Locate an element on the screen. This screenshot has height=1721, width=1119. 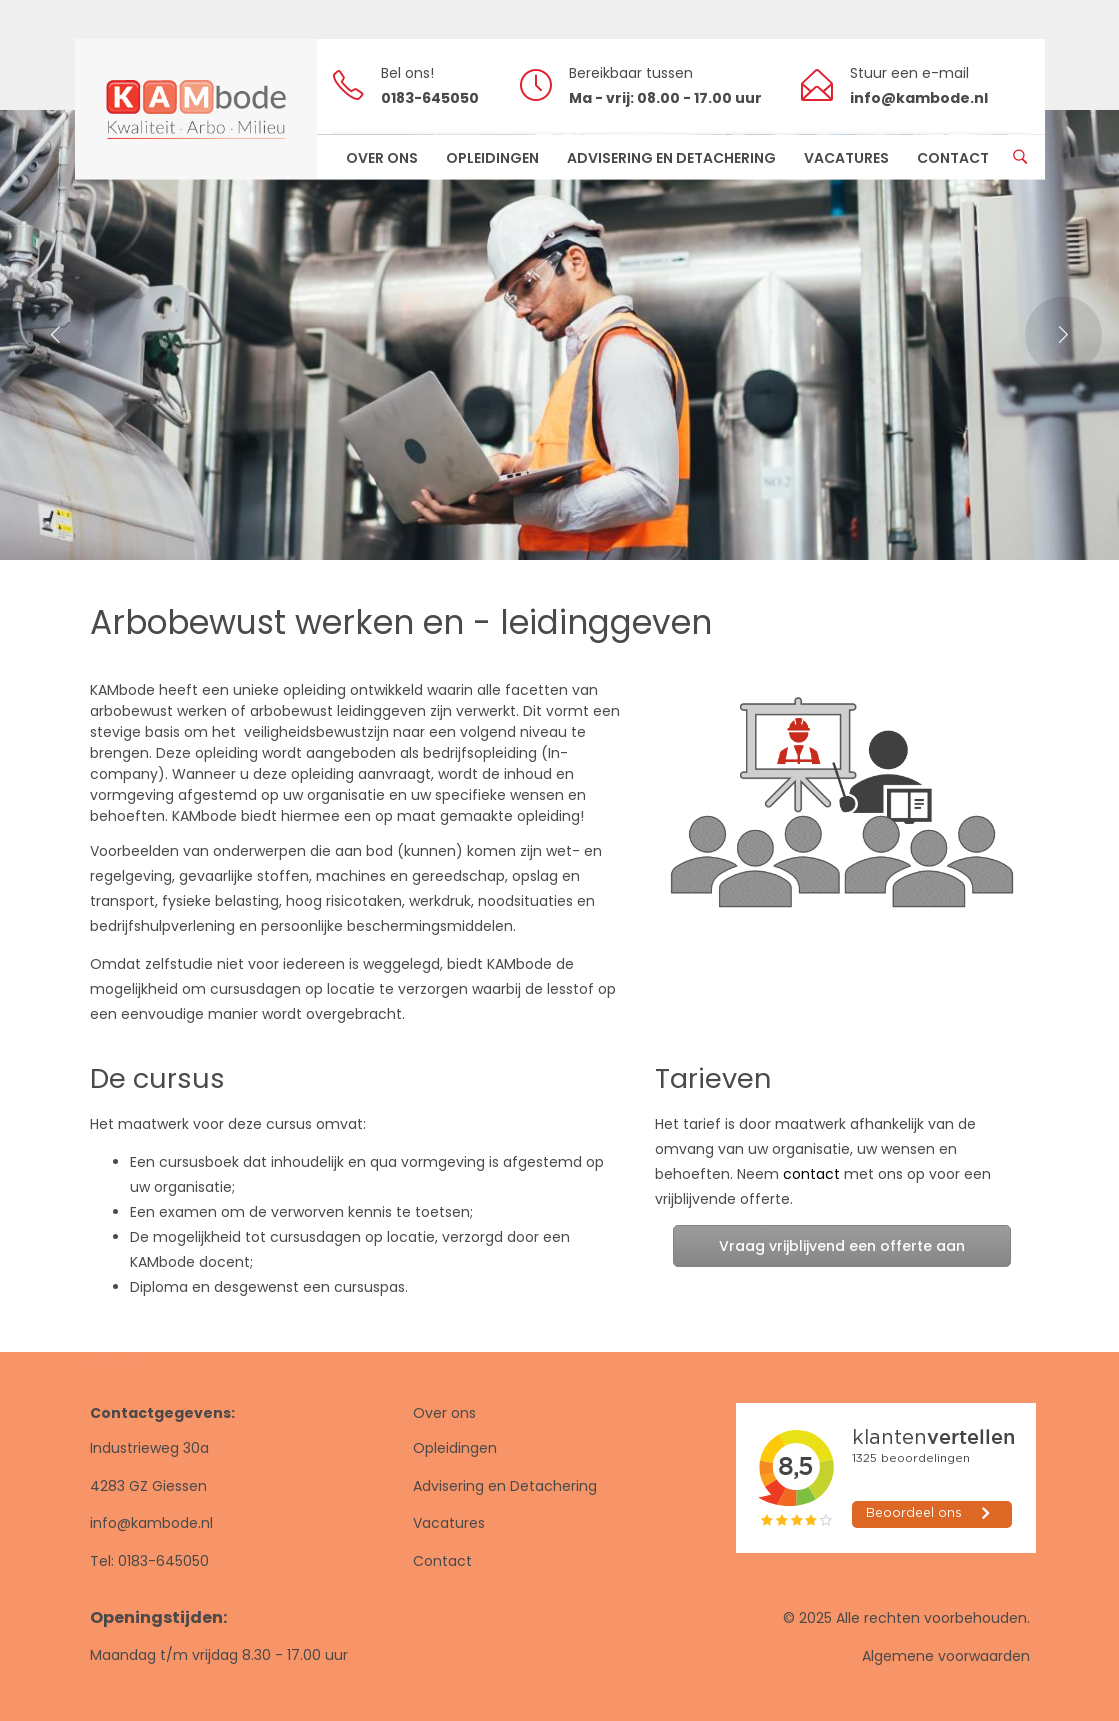
Algemene voorwaarden is located at coordinates (946, 1656).